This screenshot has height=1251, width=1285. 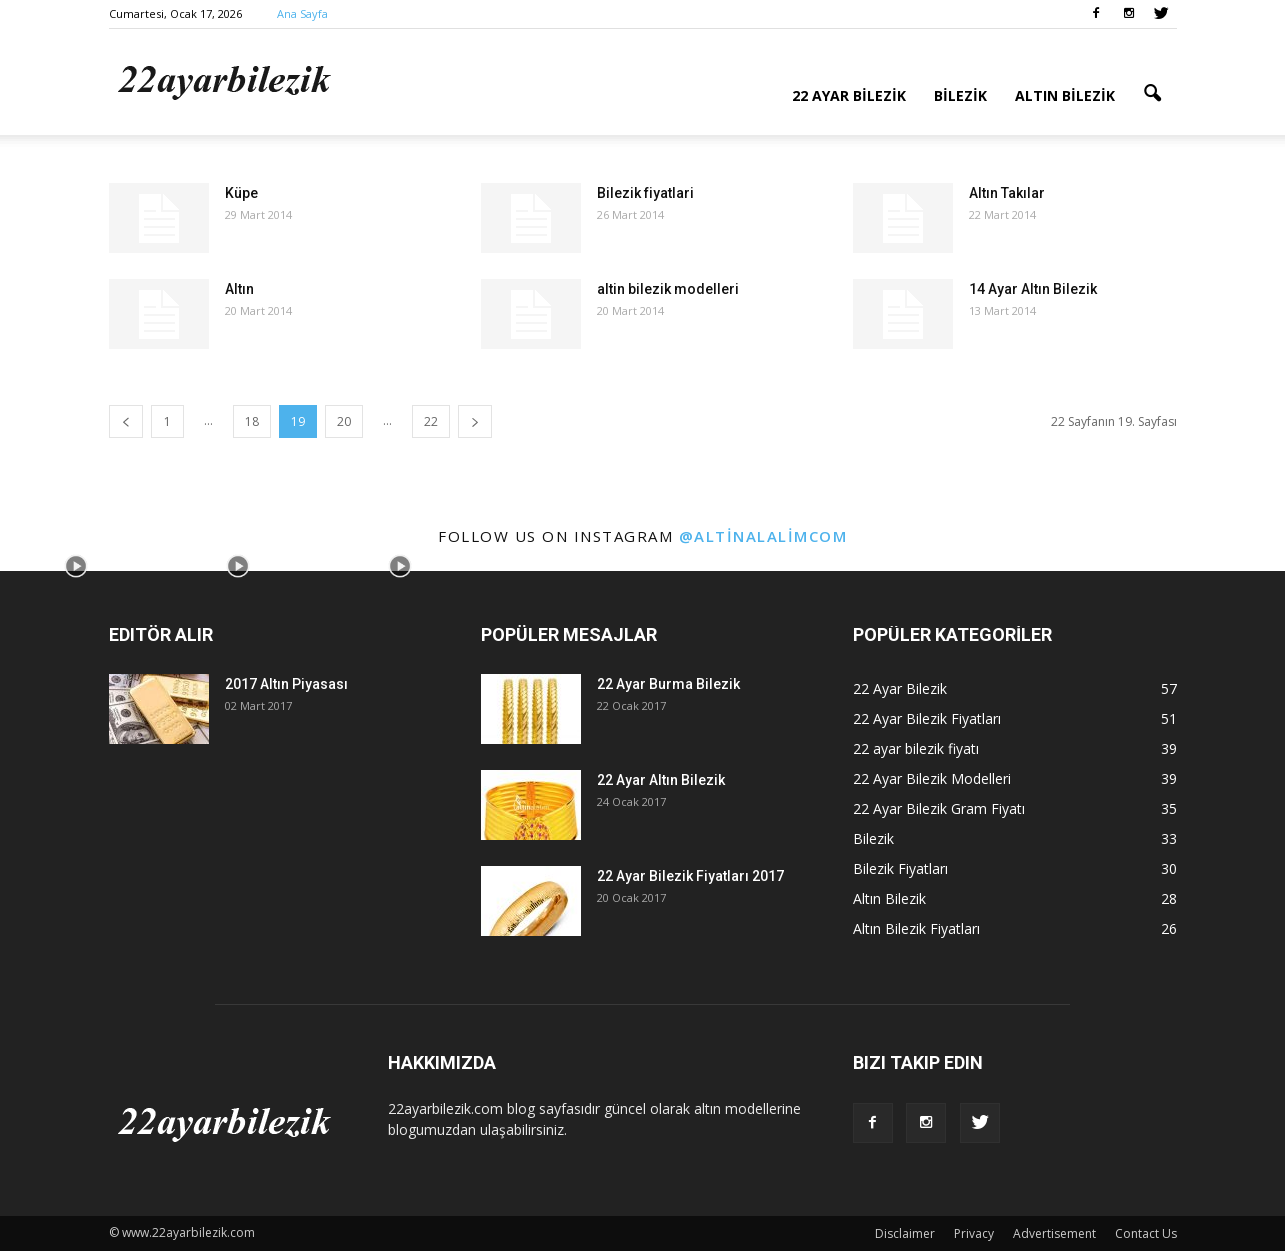 What do you see at coordinates (905, 1233) in the screenshot?
I see `Disclaimer` at bounding box center [905, 1233].